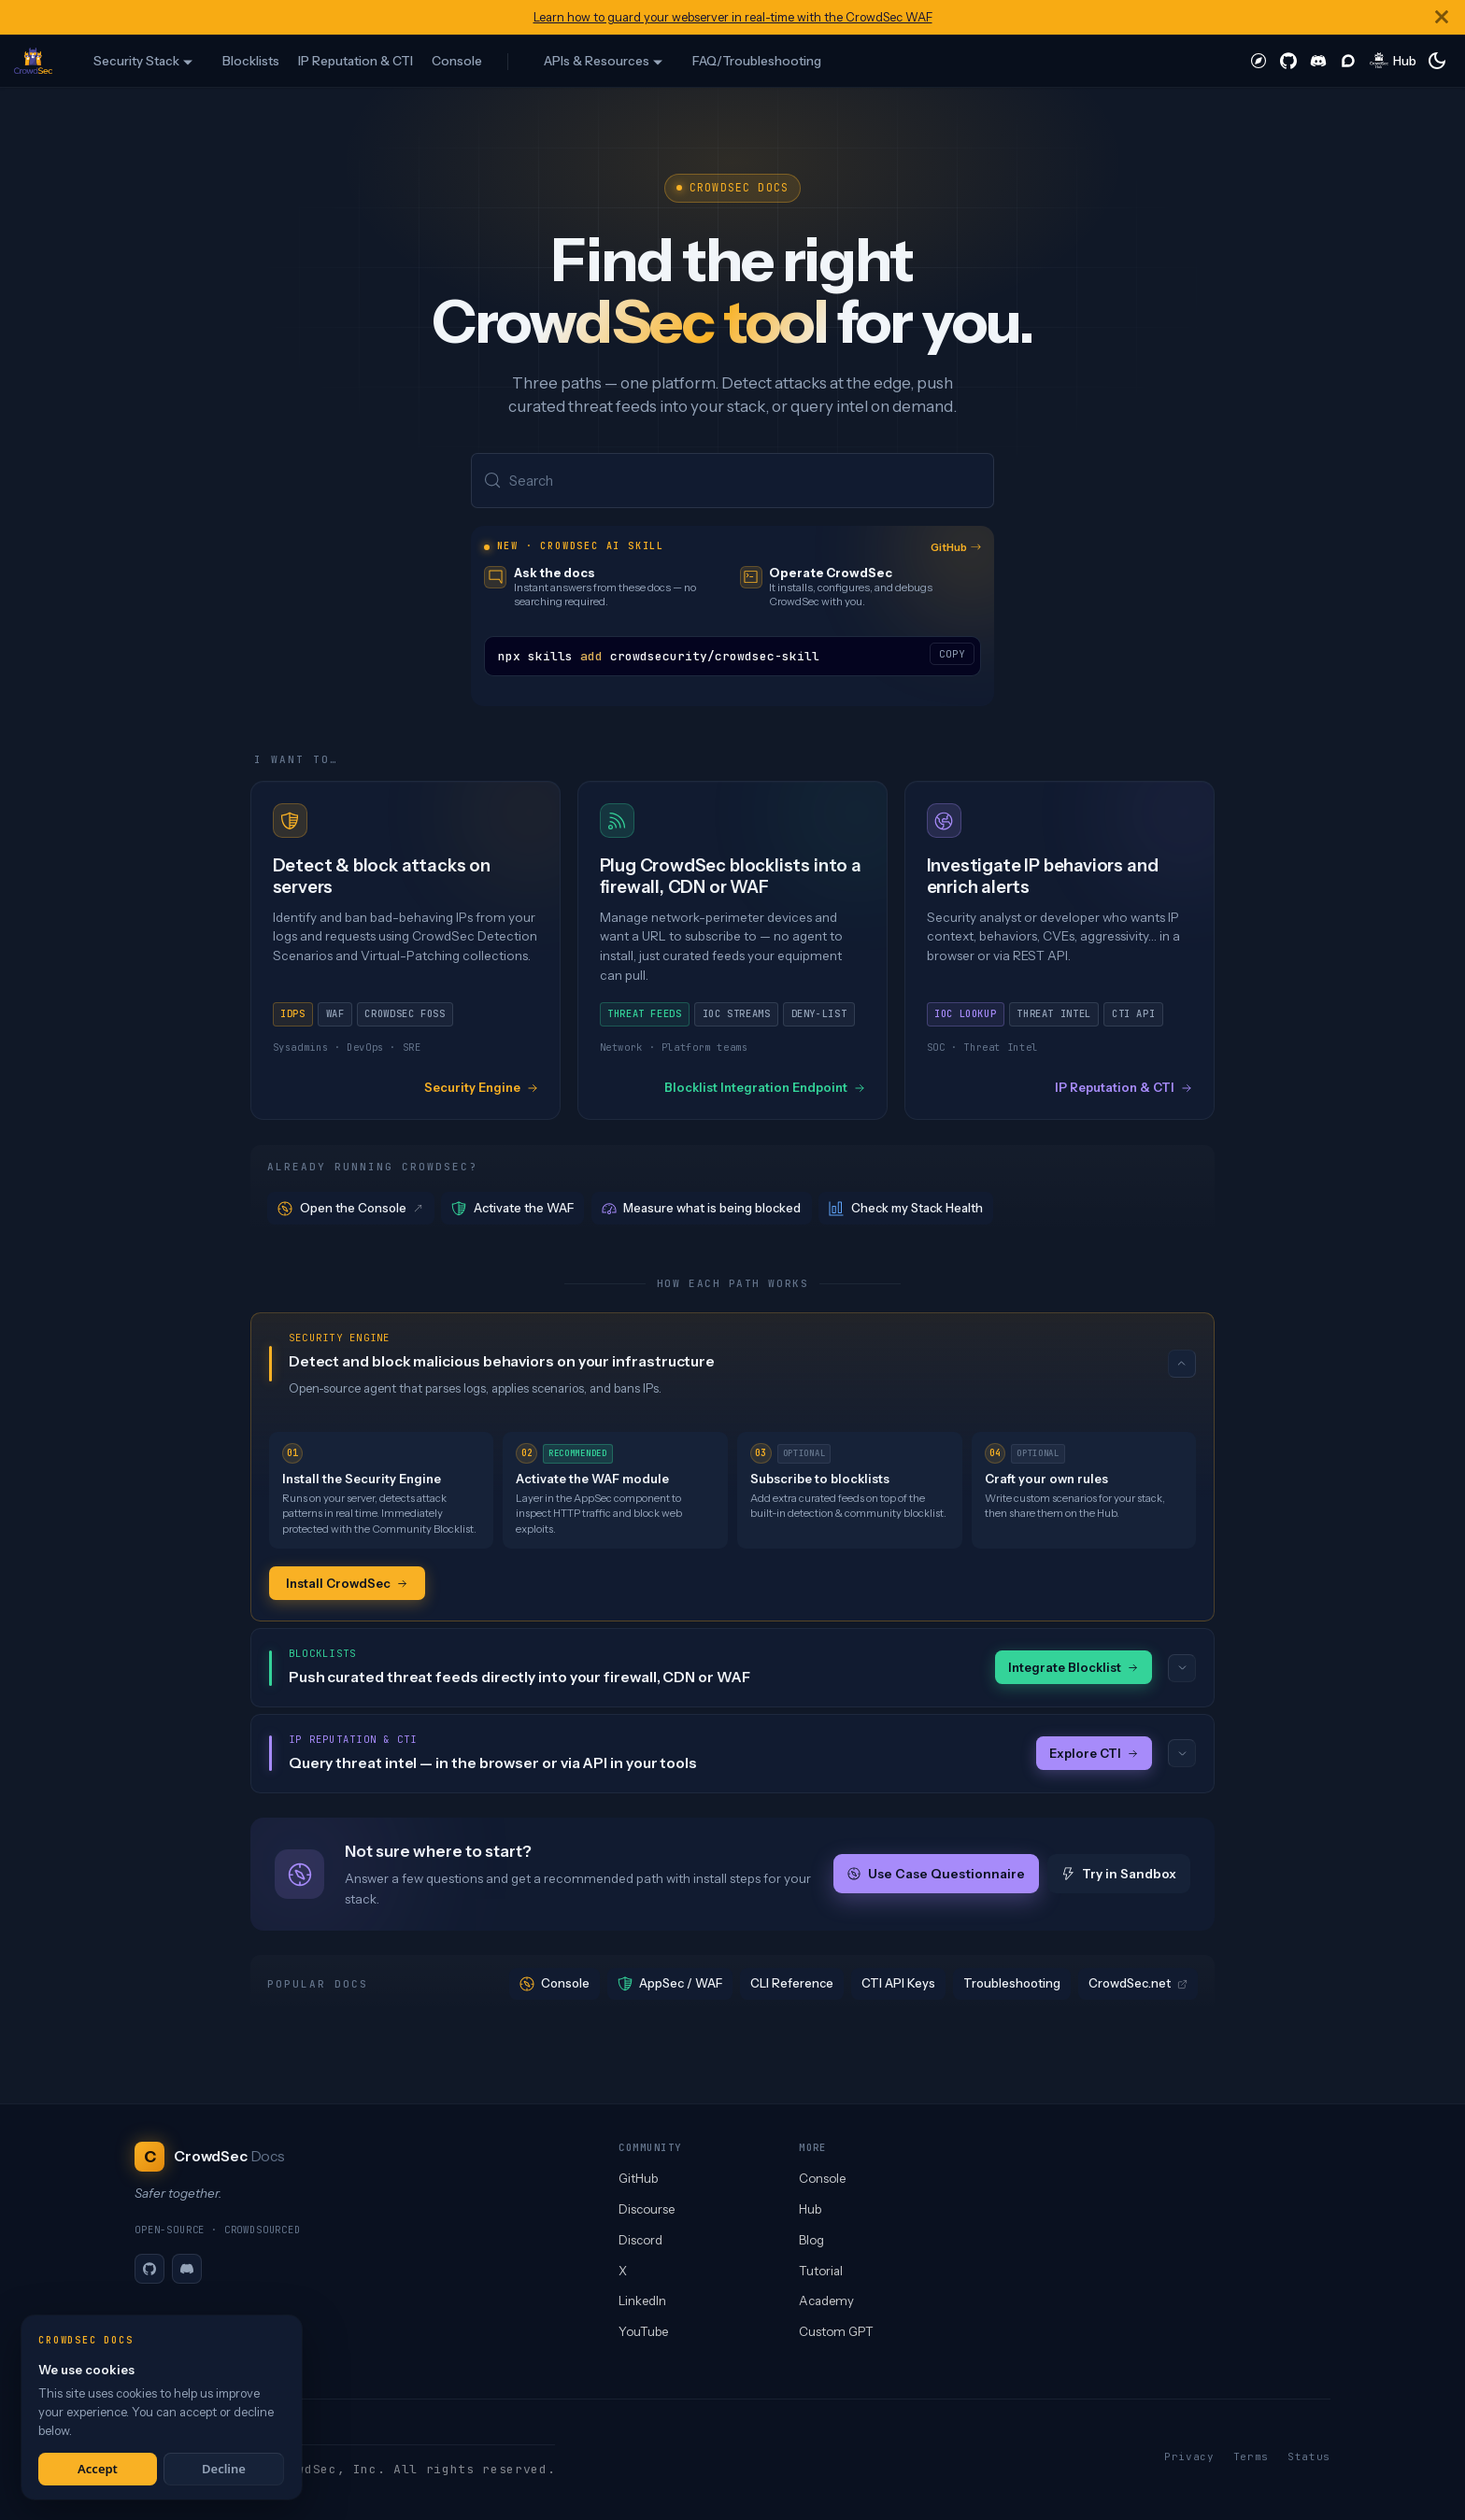 This screenshot has height=2520, width=1465. I want to click on GitHub, so click(956, 548).